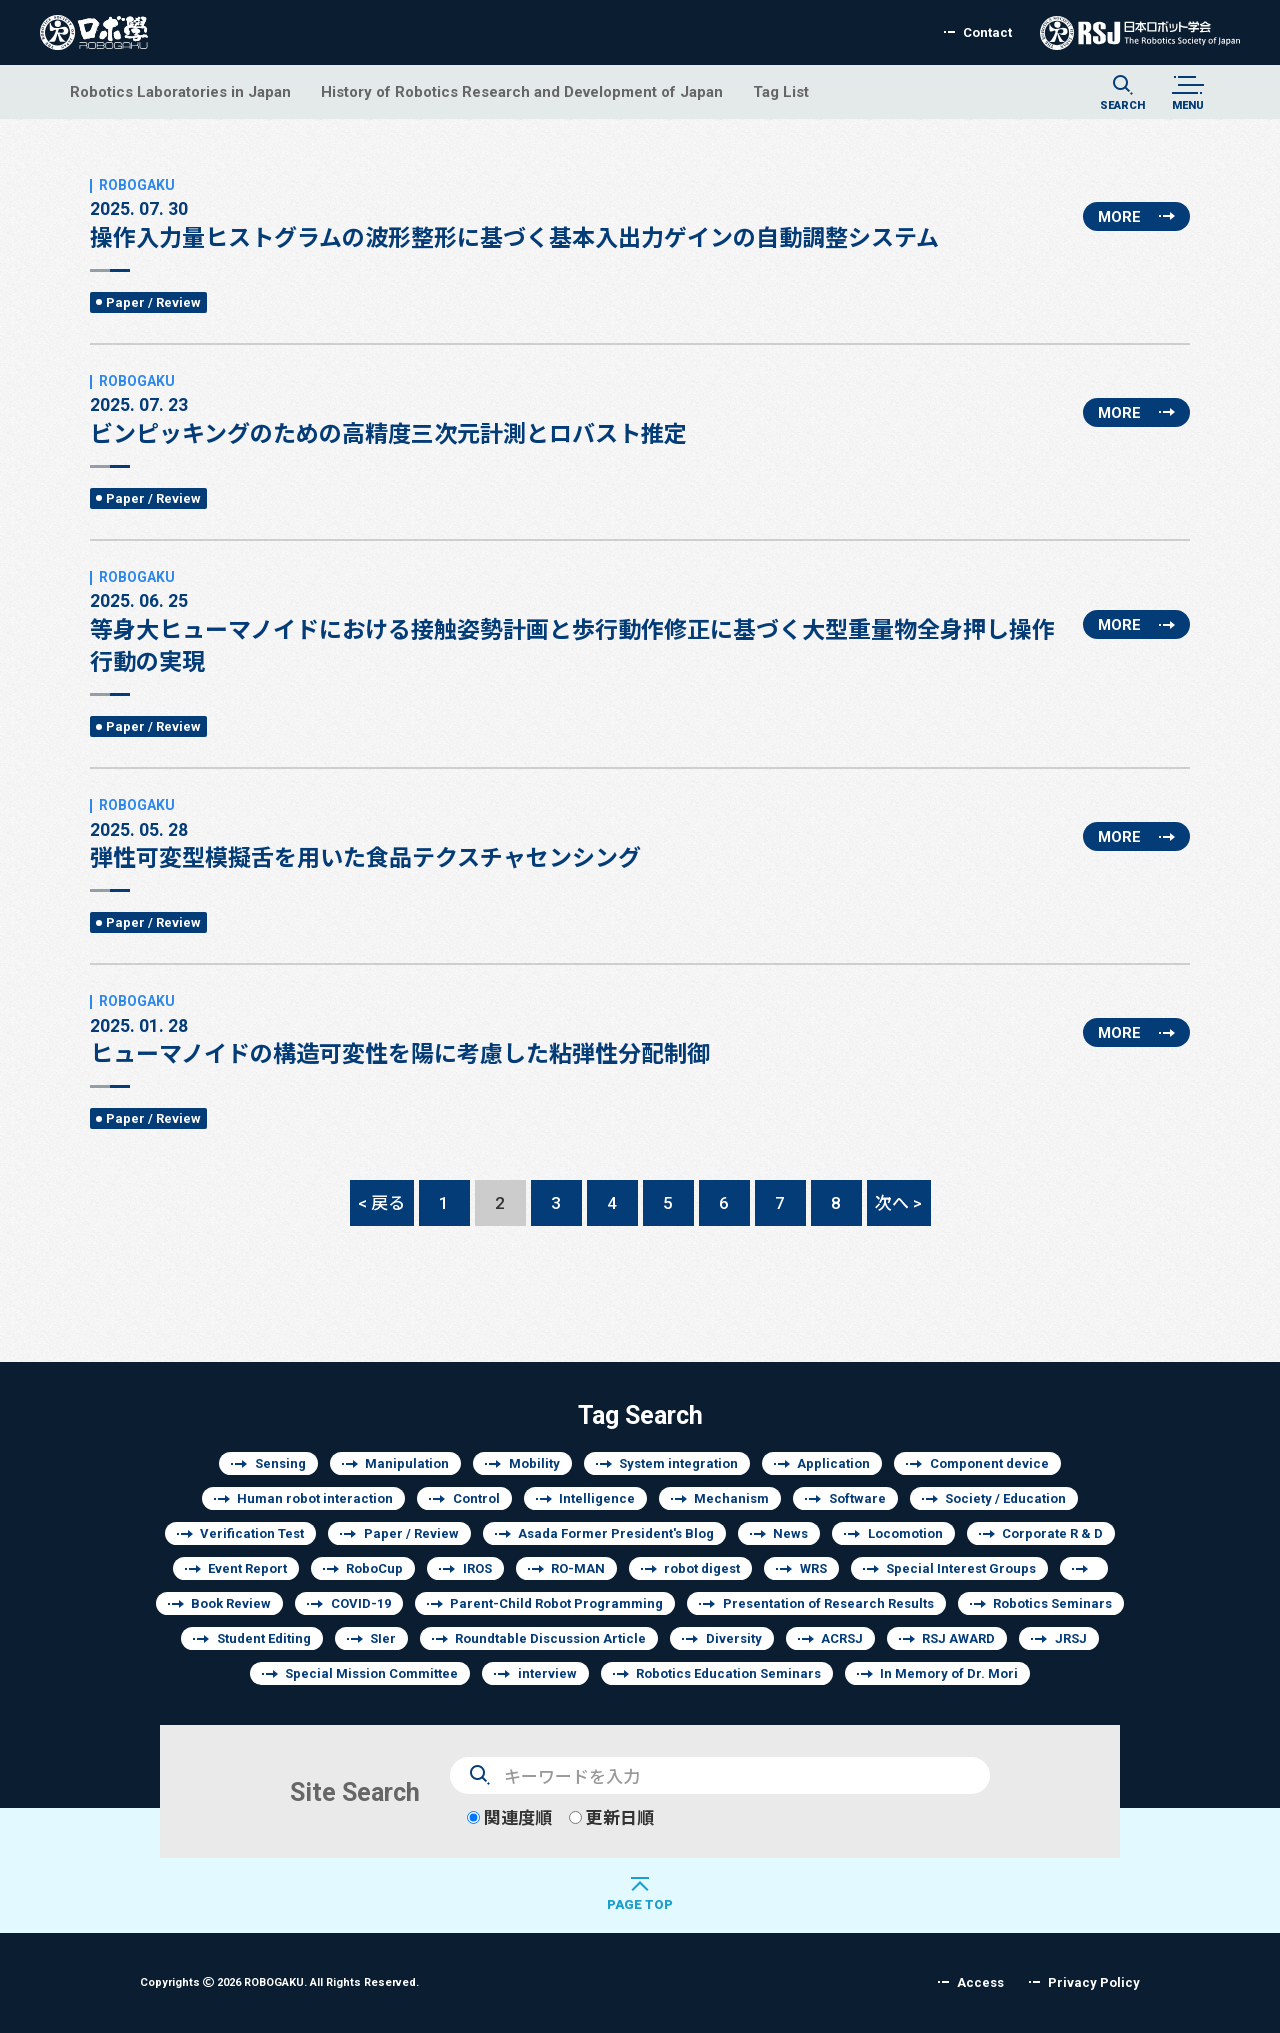 This screenshot has width=1280, height=2033. I want to click on WRS, so click(813, 1568).